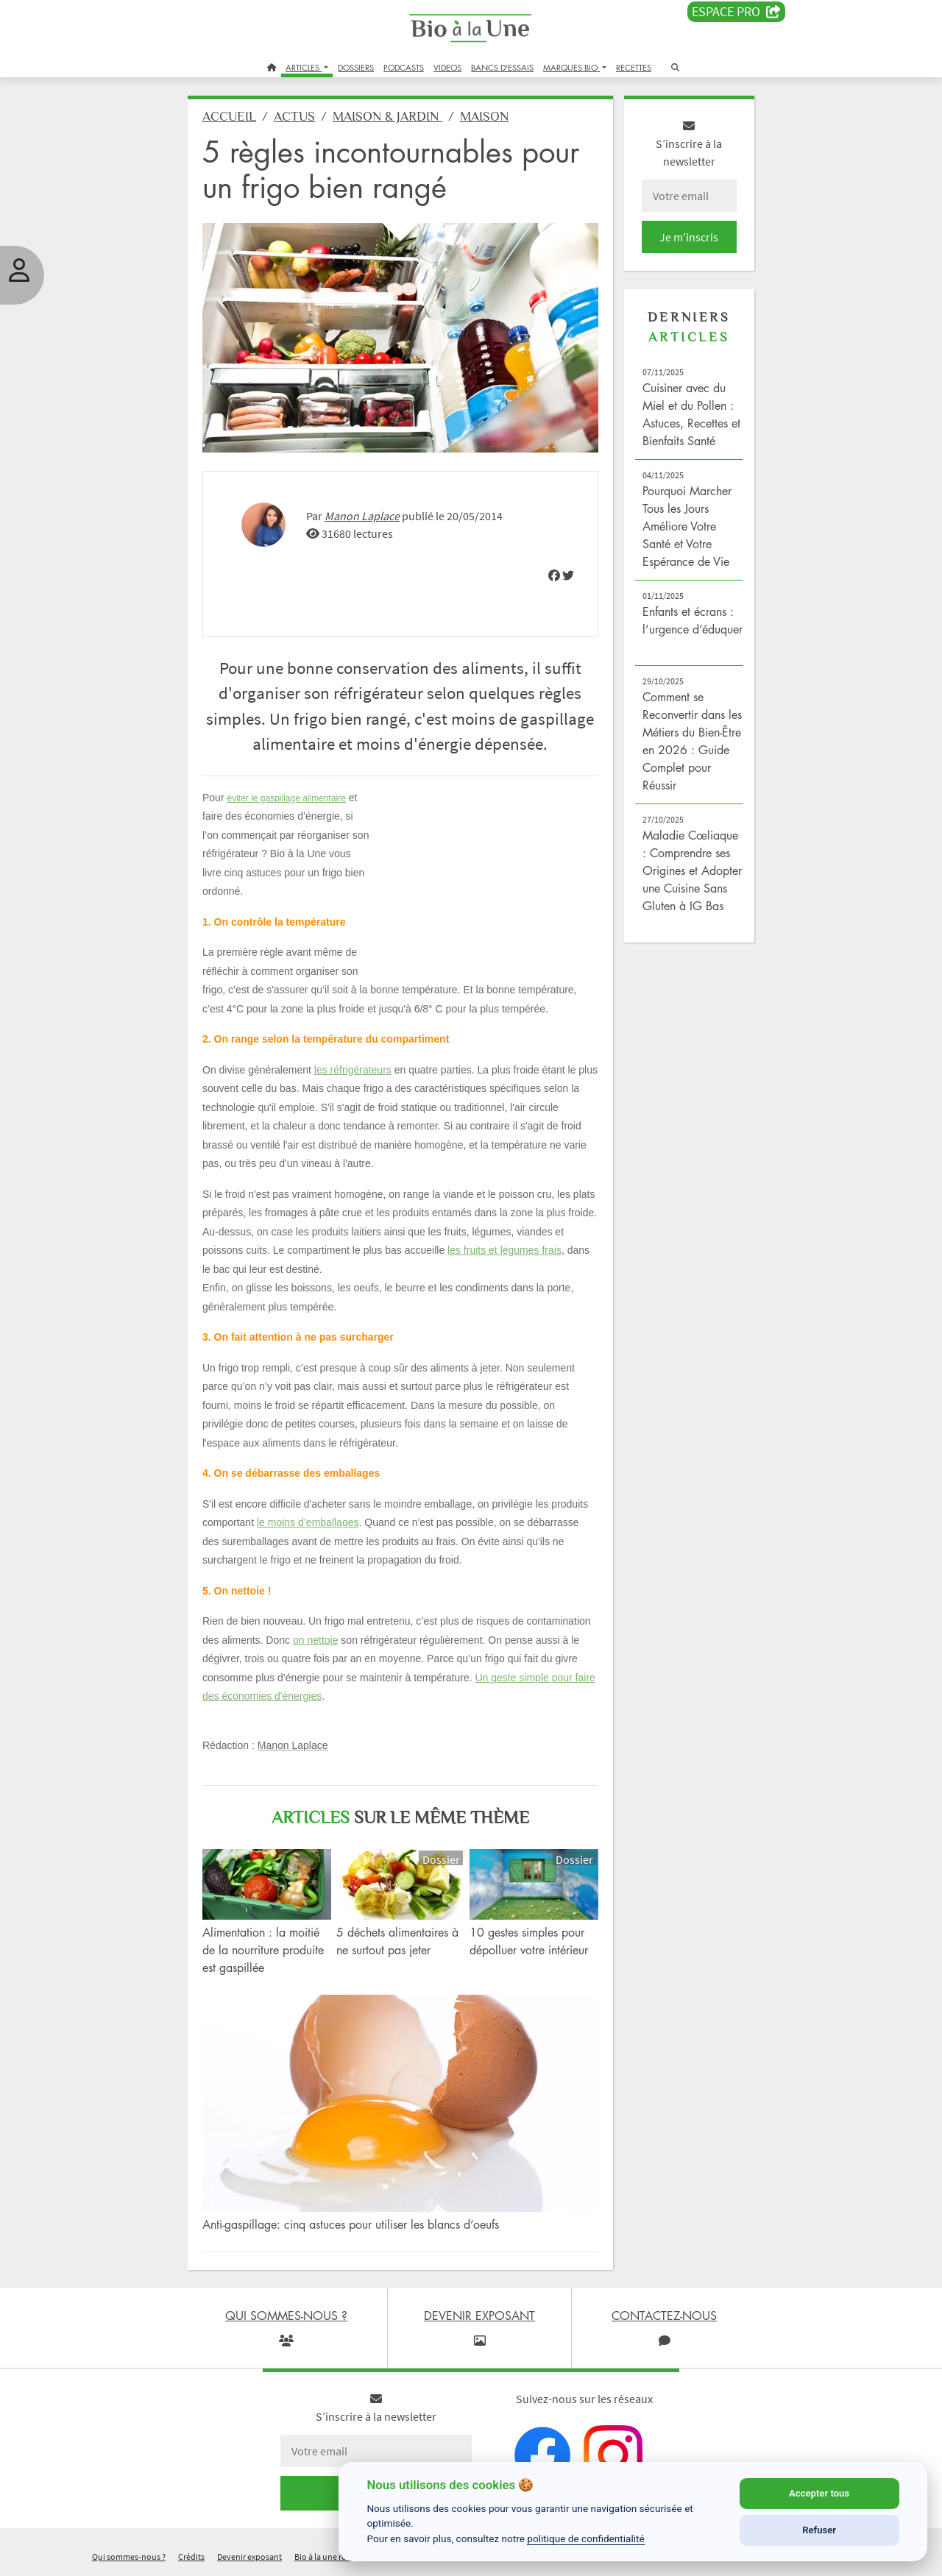  I want to click on BANCS D'ESSAIS, so click(502, 67).